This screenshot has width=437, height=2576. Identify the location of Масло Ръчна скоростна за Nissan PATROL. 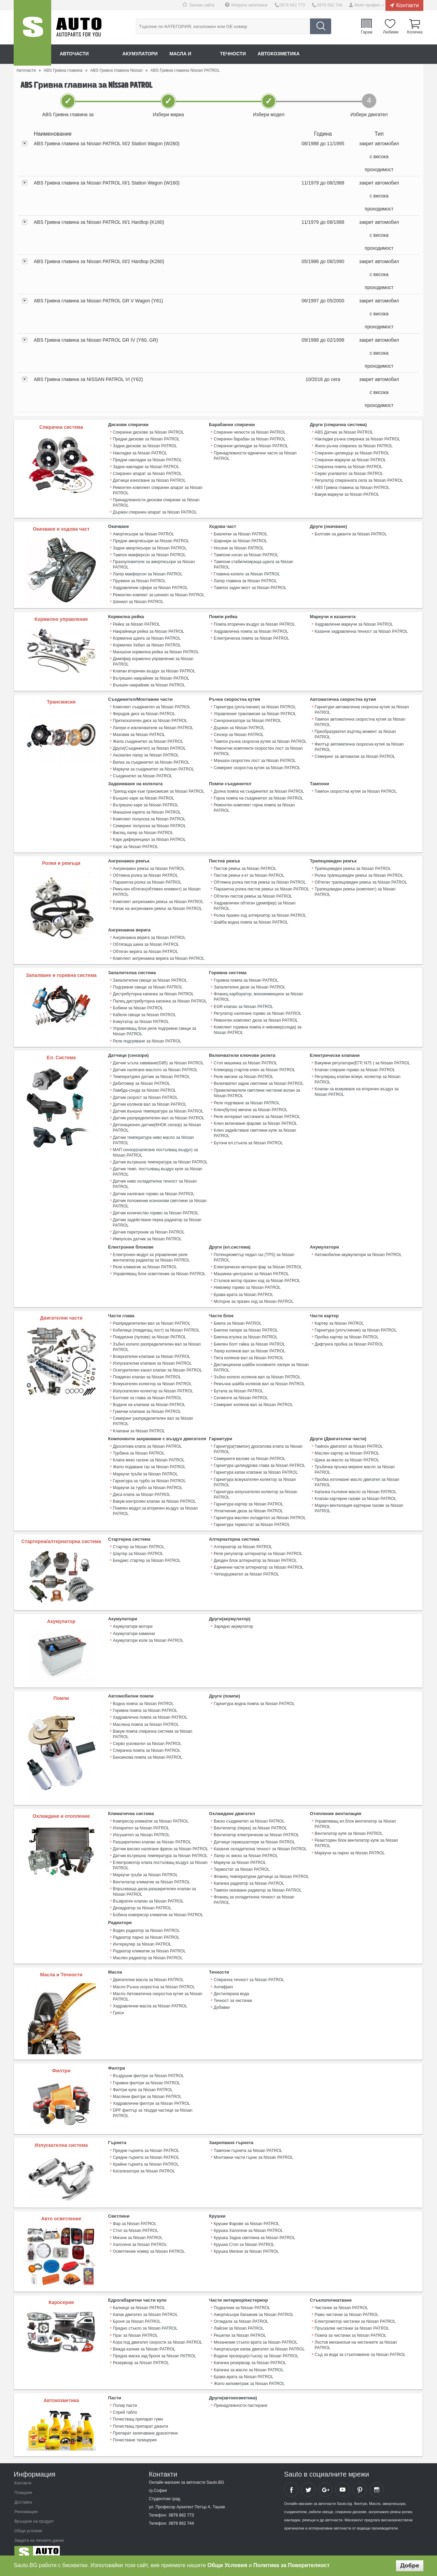
(154, 1978).